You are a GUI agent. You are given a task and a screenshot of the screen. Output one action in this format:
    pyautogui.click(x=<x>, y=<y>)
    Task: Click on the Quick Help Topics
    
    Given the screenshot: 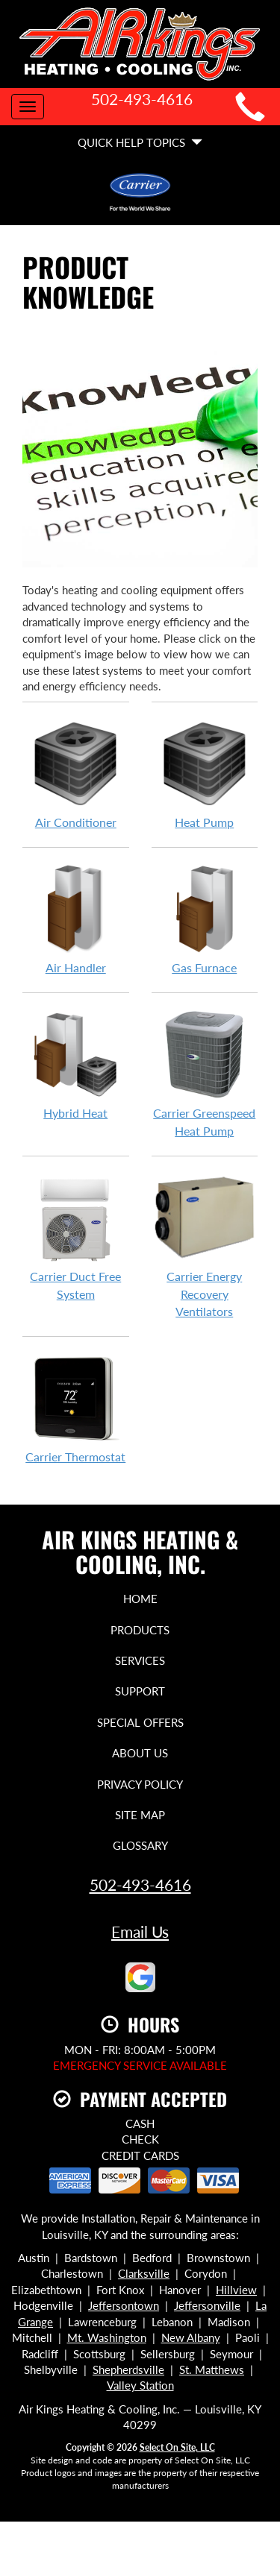 What is the action you would take?
    pyautogui.click(x=140, y=142)
    